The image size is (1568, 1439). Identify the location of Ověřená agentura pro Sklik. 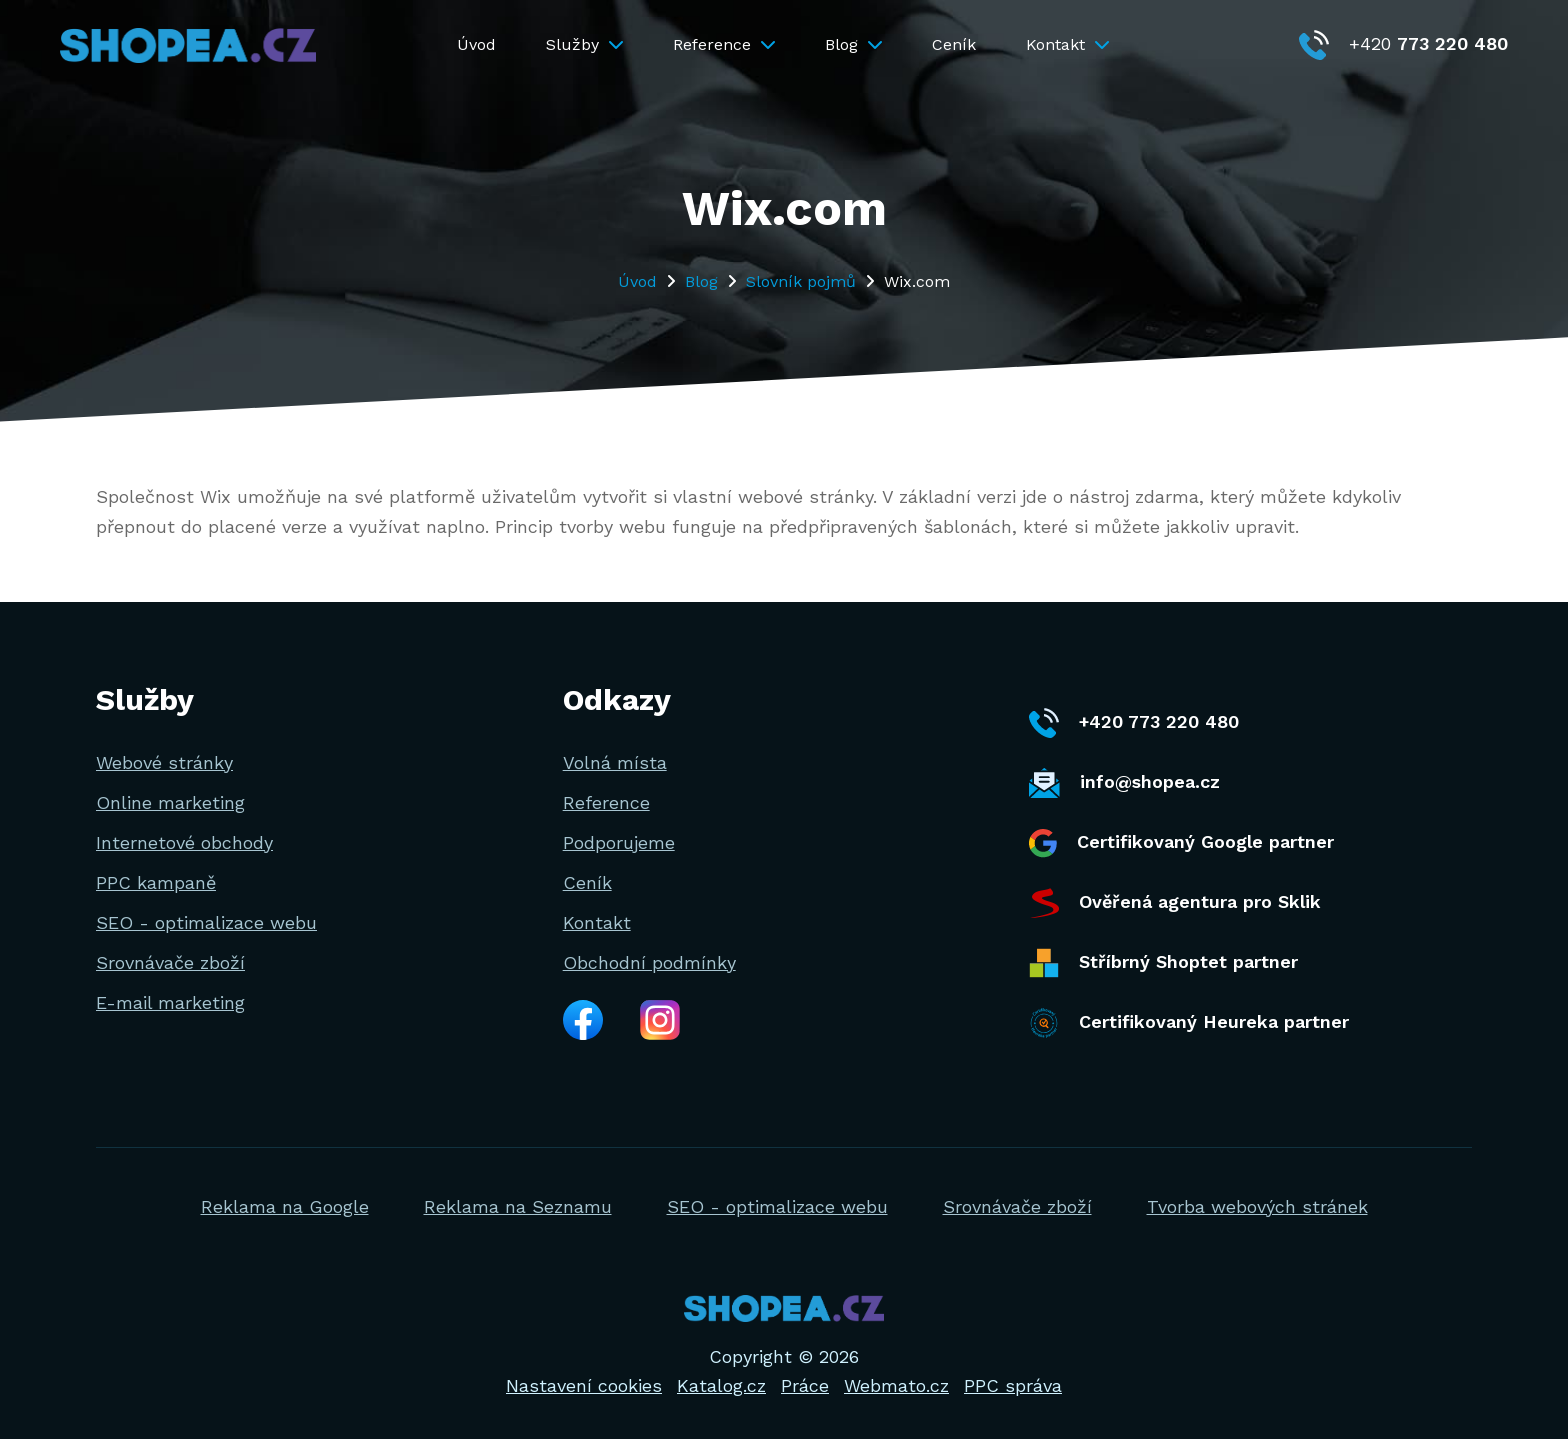
(1175, 903).